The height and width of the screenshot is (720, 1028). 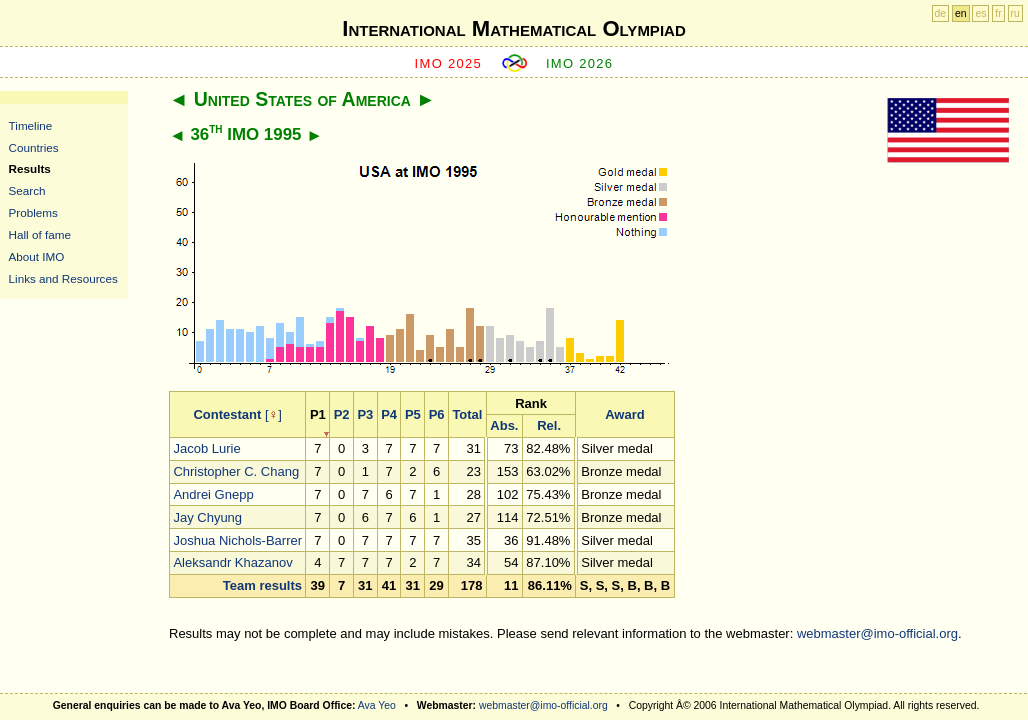 What do you see at coordinates (413, 414) in the screenshot?
I see `P5` at bounding box center [413, 414].